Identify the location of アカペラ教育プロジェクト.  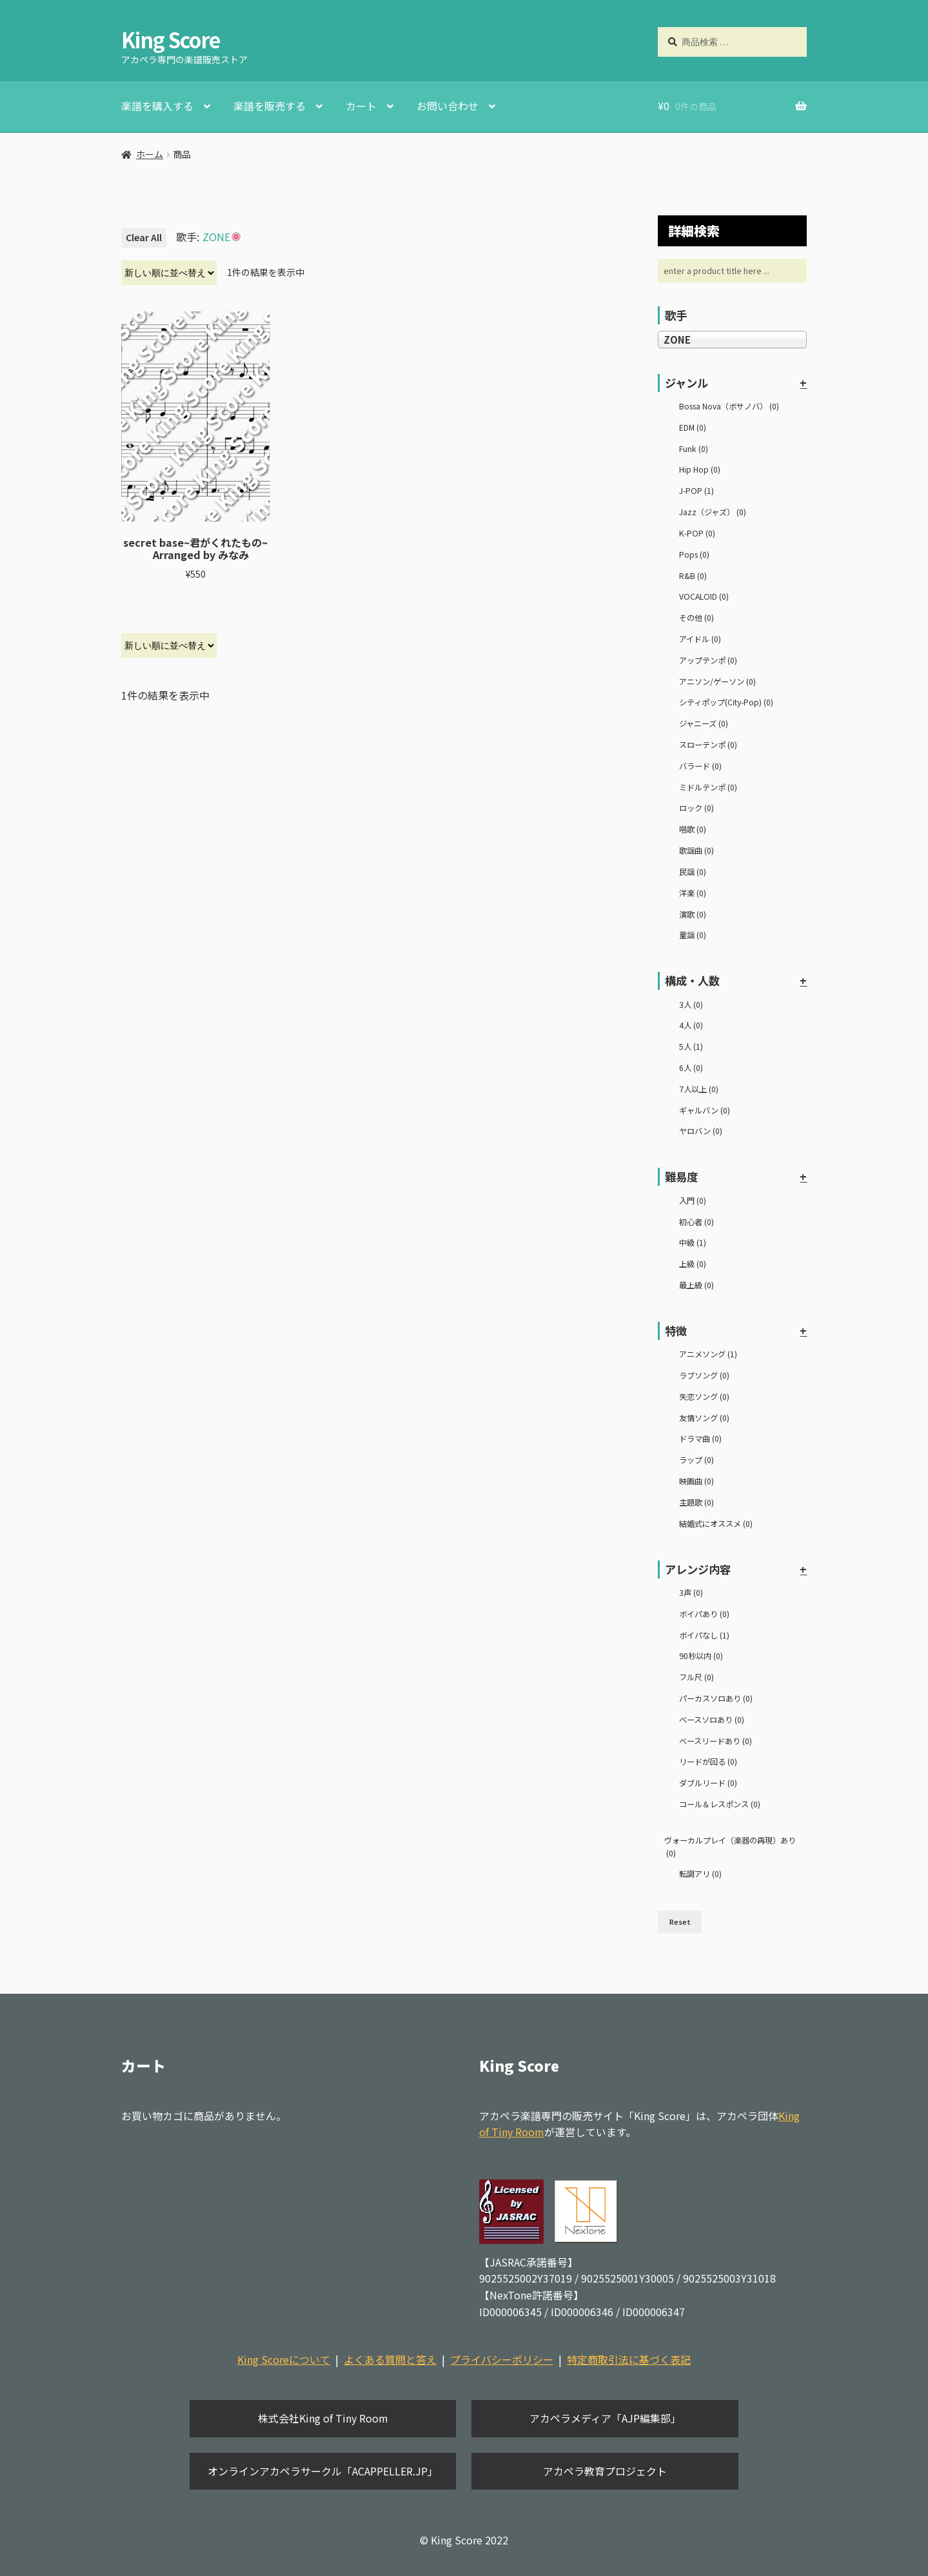
(605, 2471).